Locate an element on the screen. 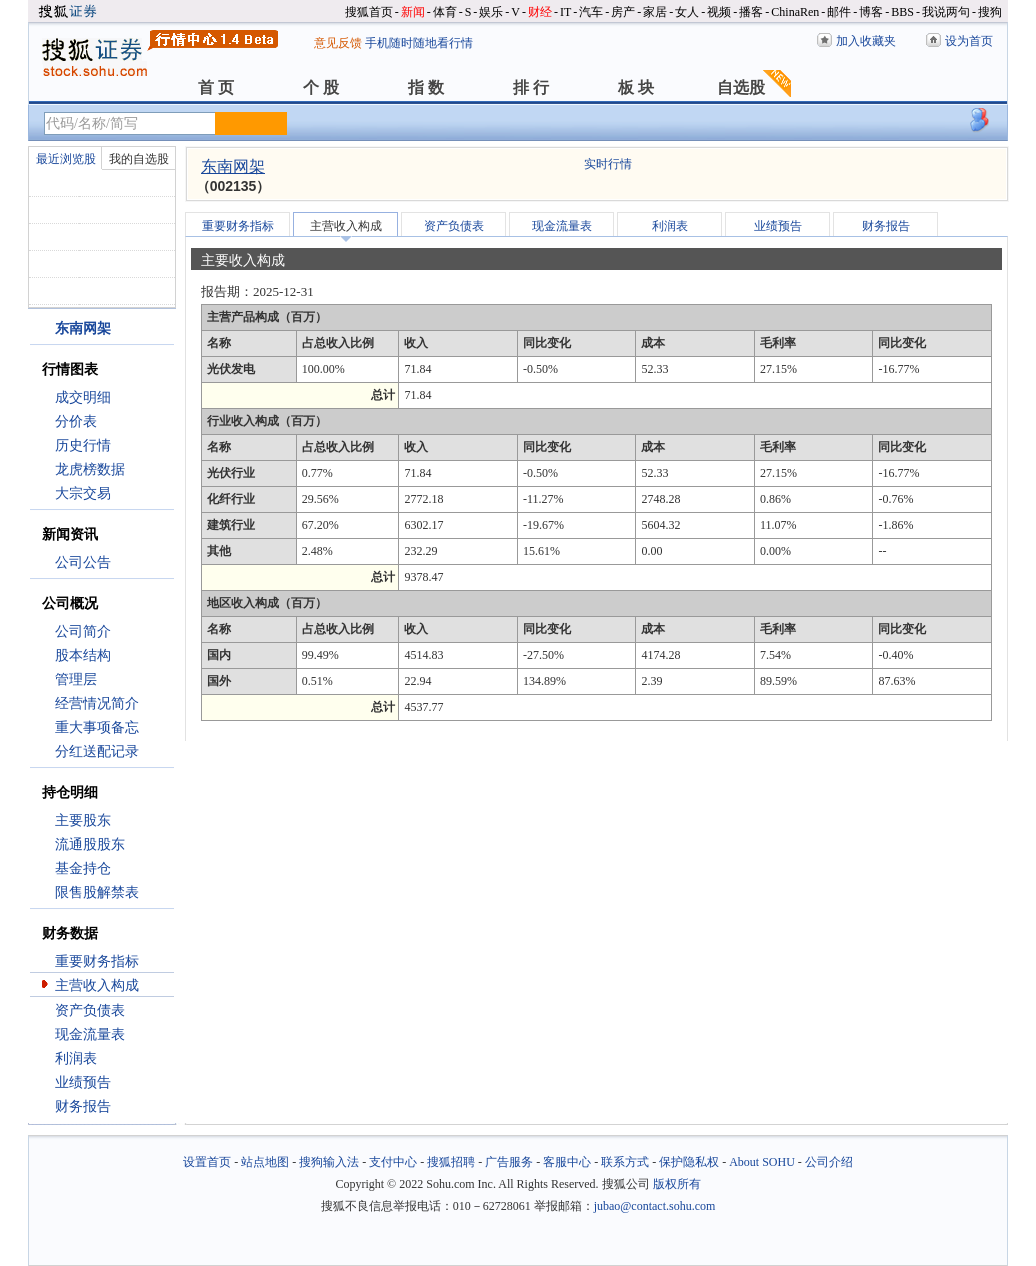 Image resolution: width=1036 pixels, height=1266 pixels. 联系方式 is located at coordinates (625, 1162).